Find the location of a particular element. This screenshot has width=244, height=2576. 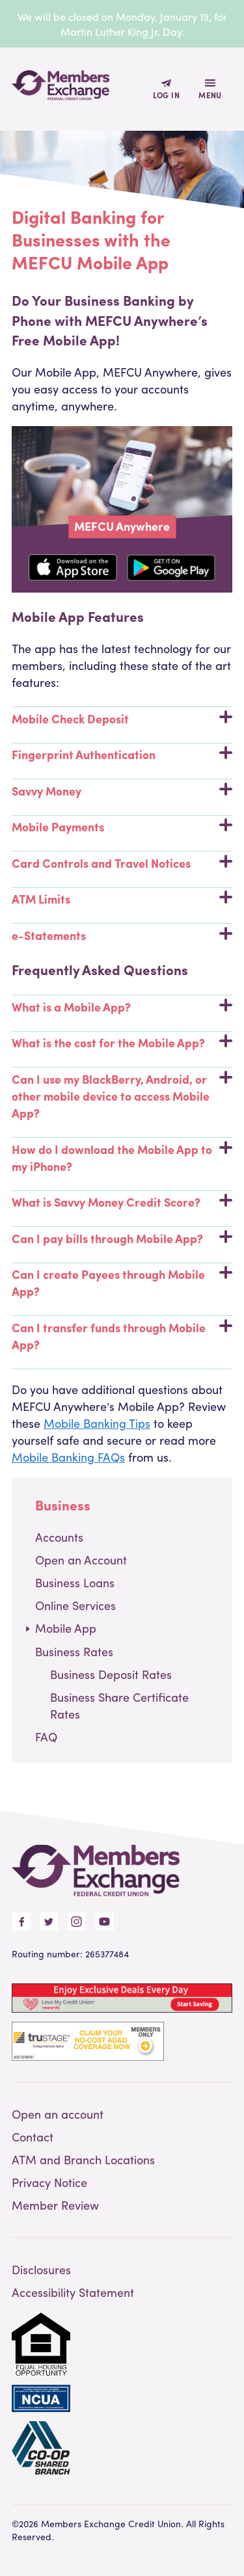

What is a Mobile App? is located at coordinates (122, 1007).